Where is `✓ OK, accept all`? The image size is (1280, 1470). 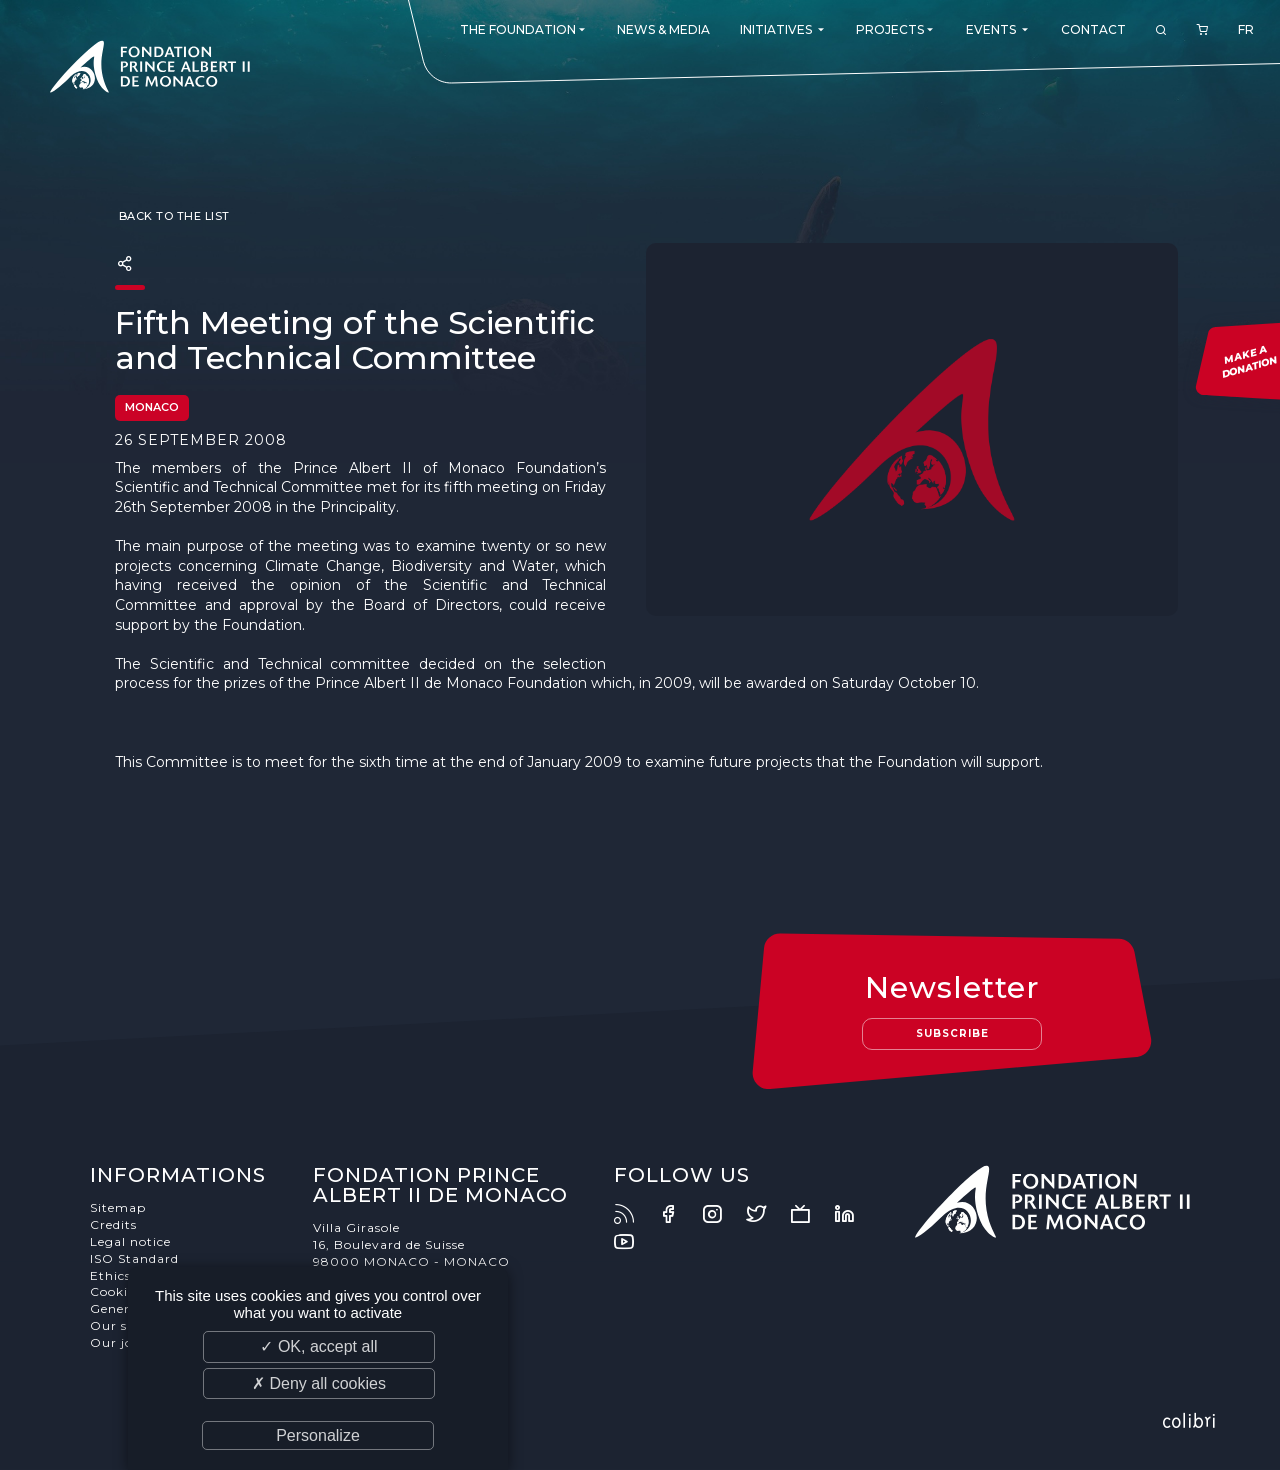 ✓ OK, accept all is located at coordinates (318, 1346).